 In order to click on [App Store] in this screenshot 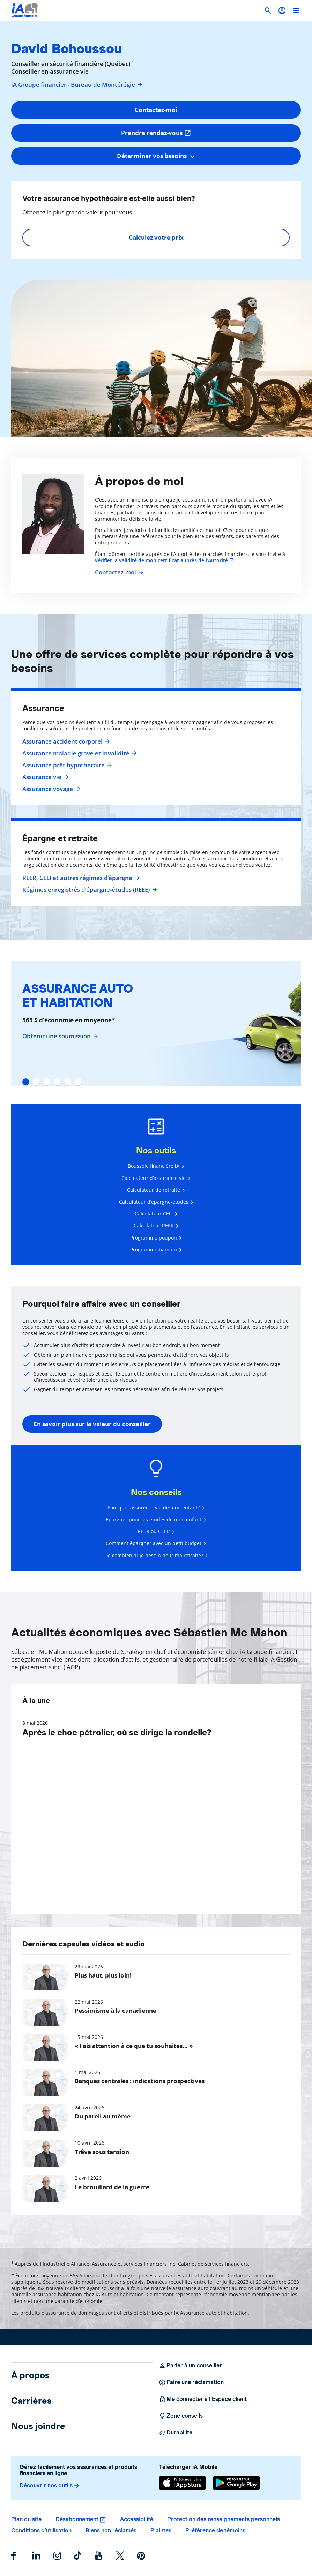, I will do `click(182, 2483)`.